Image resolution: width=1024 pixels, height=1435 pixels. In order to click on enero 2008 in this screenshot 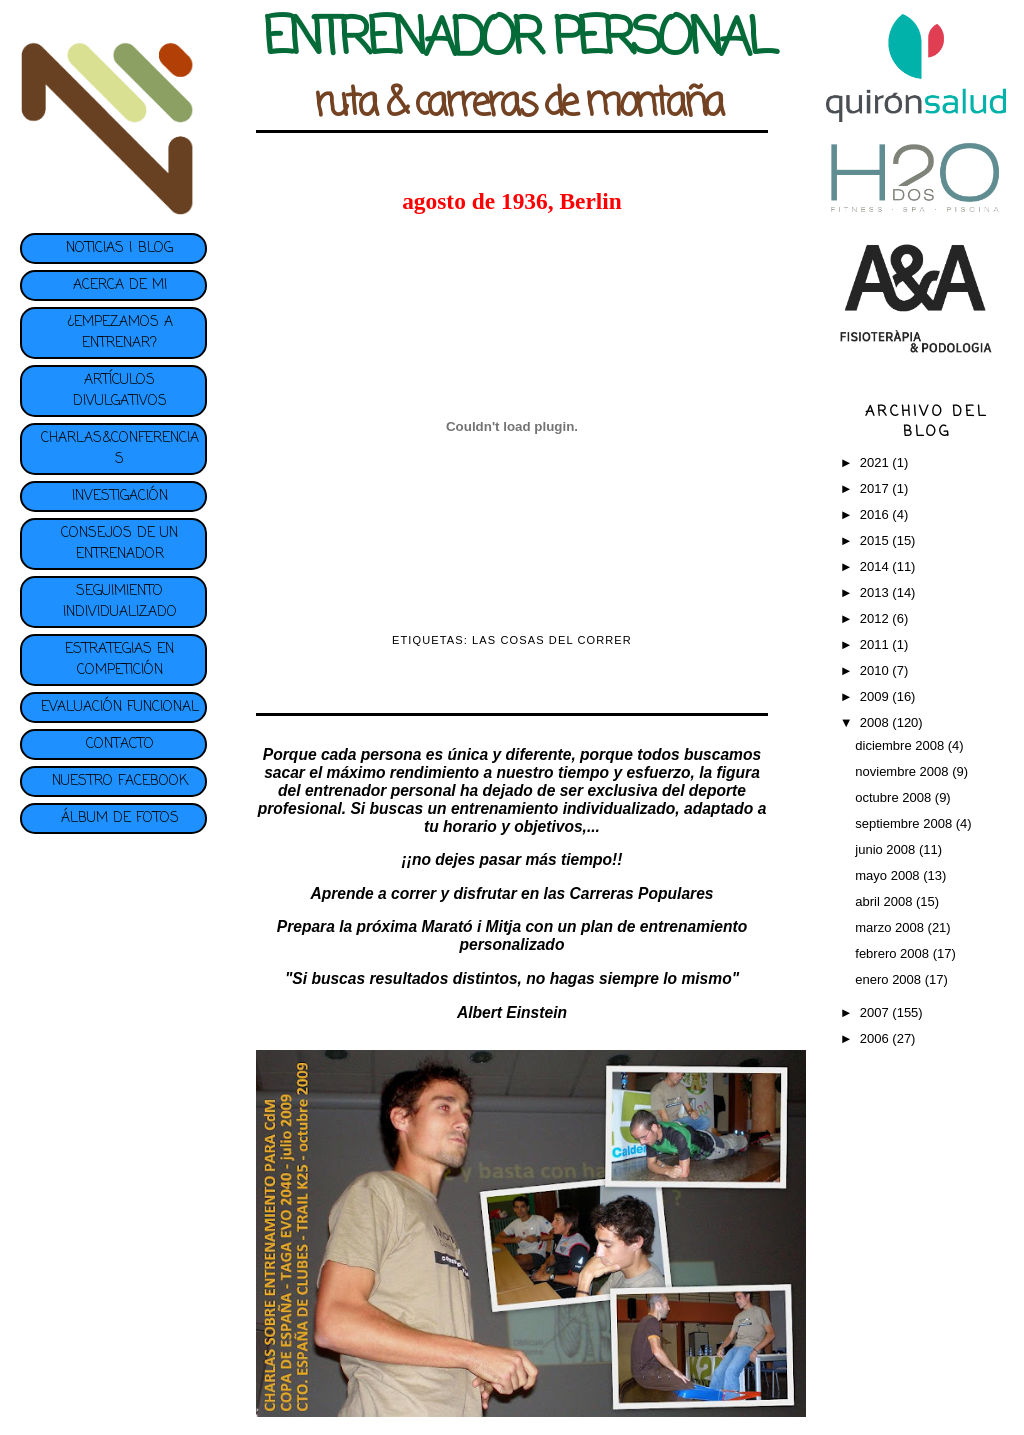, I will do `click(889, 979)`.